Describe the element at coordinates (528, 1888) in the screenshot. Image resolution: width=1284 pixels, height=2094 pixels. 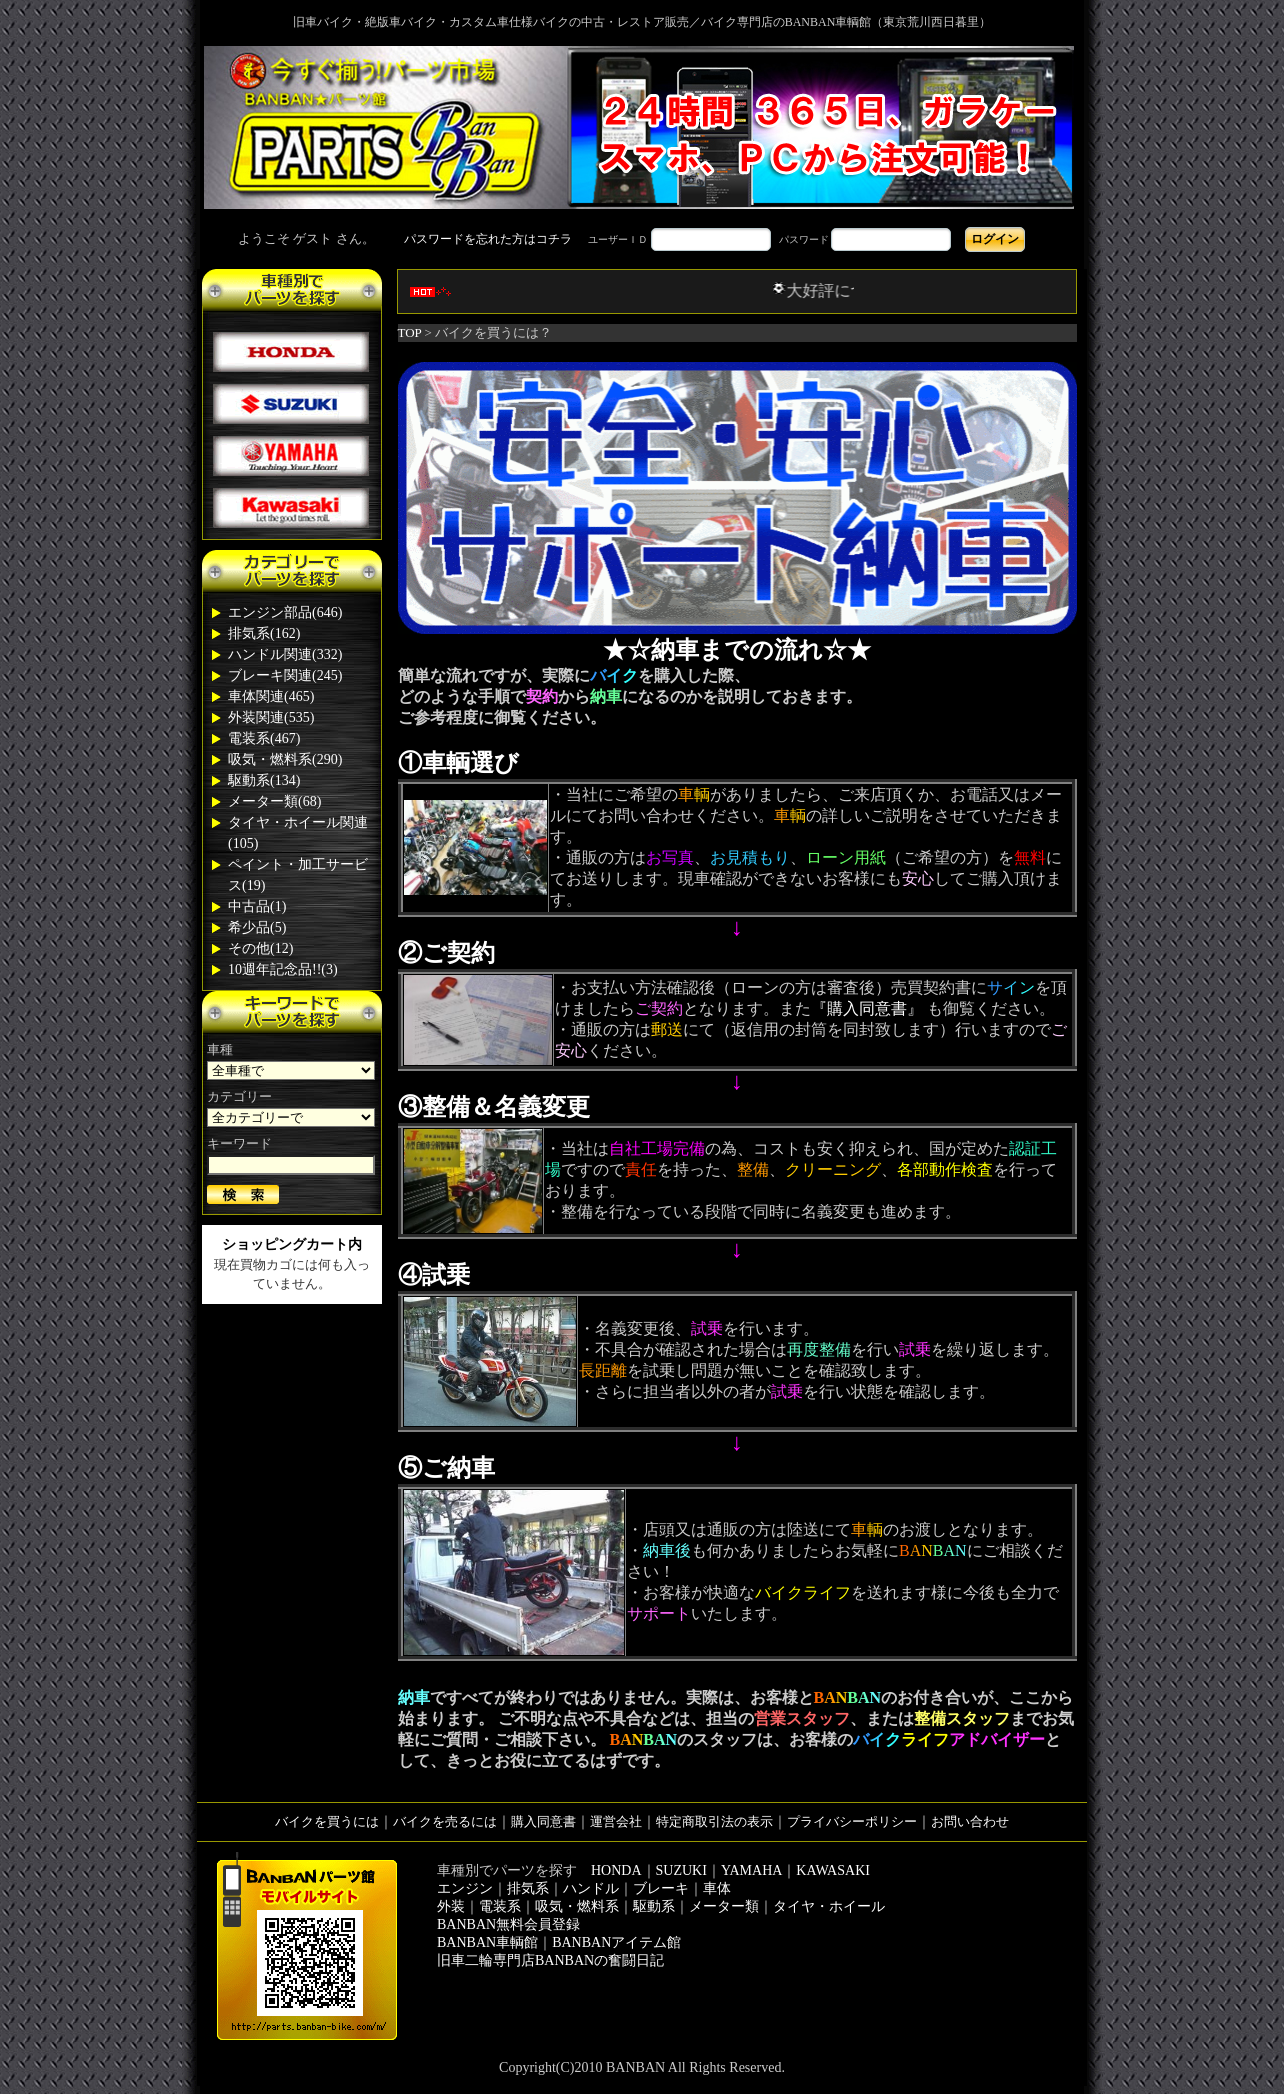
I see `排気系` at that location.